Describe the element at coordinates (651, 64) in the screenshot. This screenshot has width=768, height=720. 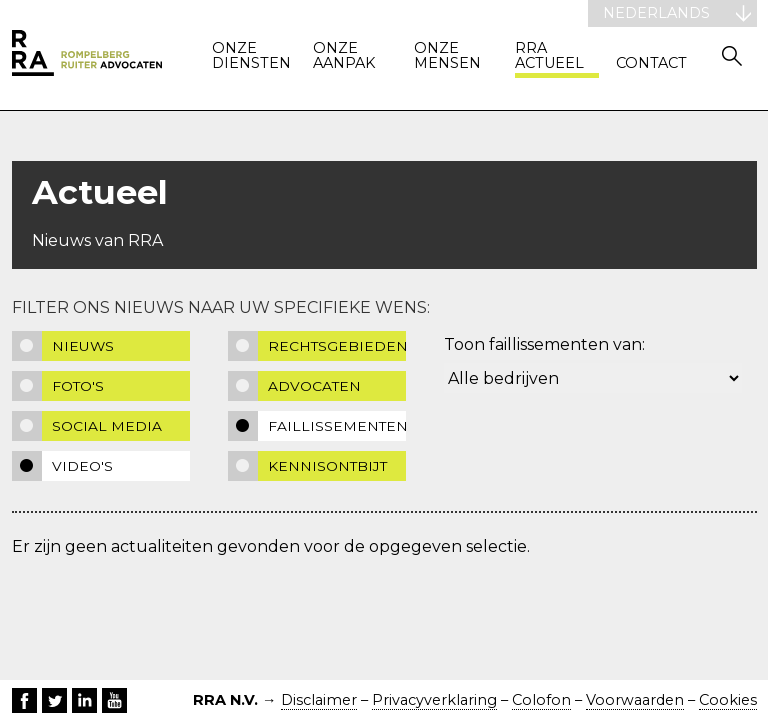
I see `Contact` at that location.